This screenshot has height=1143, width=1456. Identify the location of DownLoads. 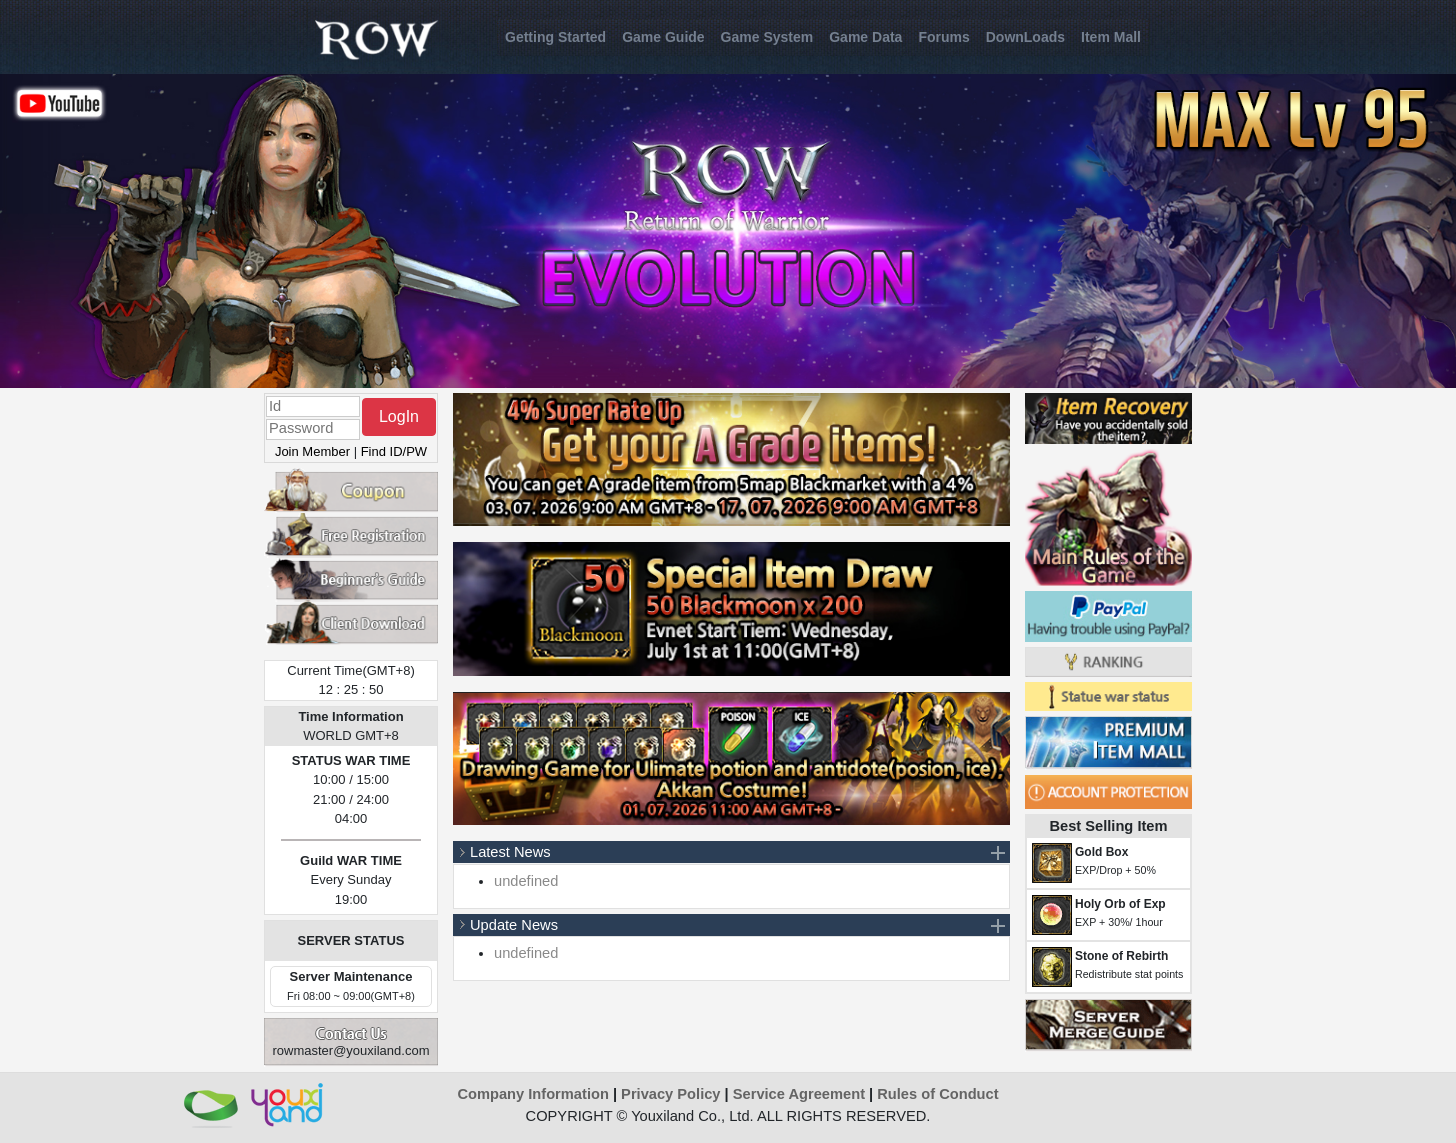
(1025, 37).